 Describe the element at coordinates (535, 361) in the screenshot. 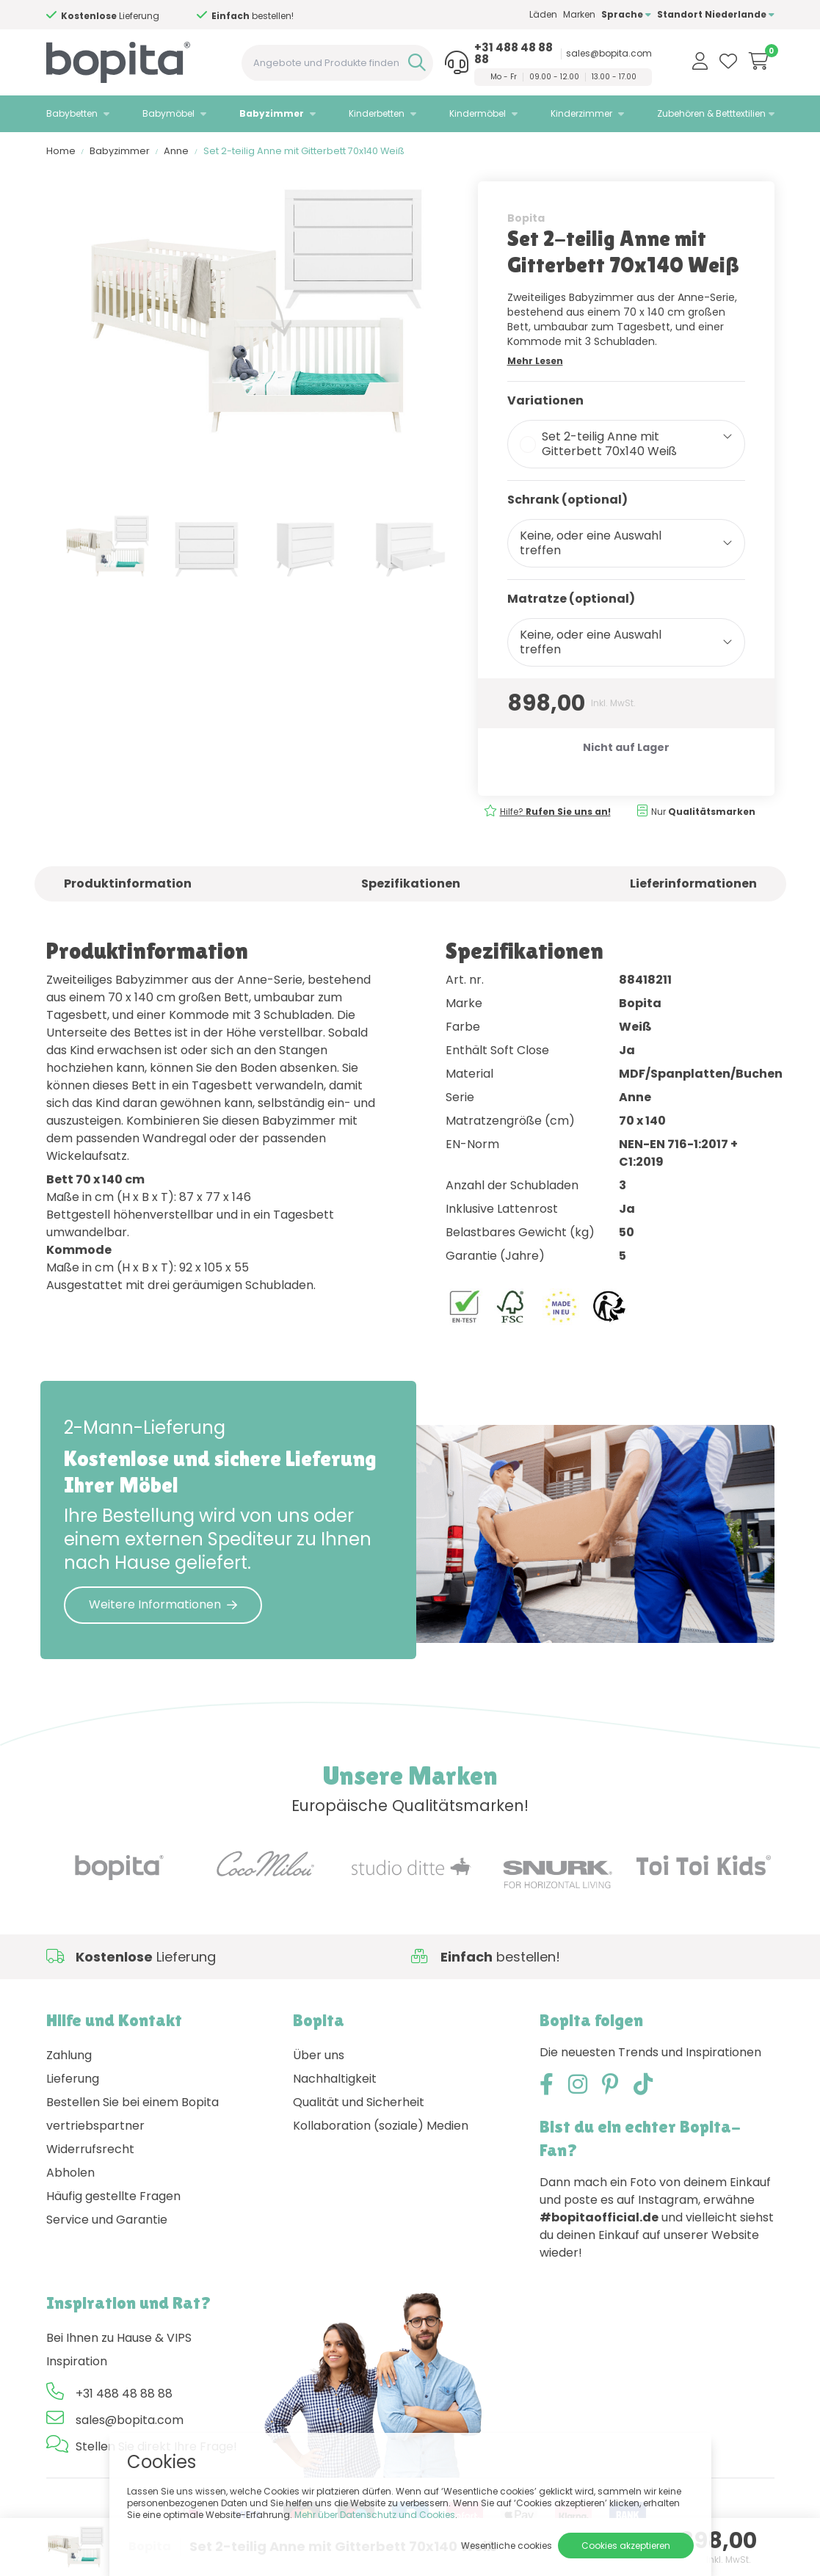

I see `Mehr Lesen` at that location.